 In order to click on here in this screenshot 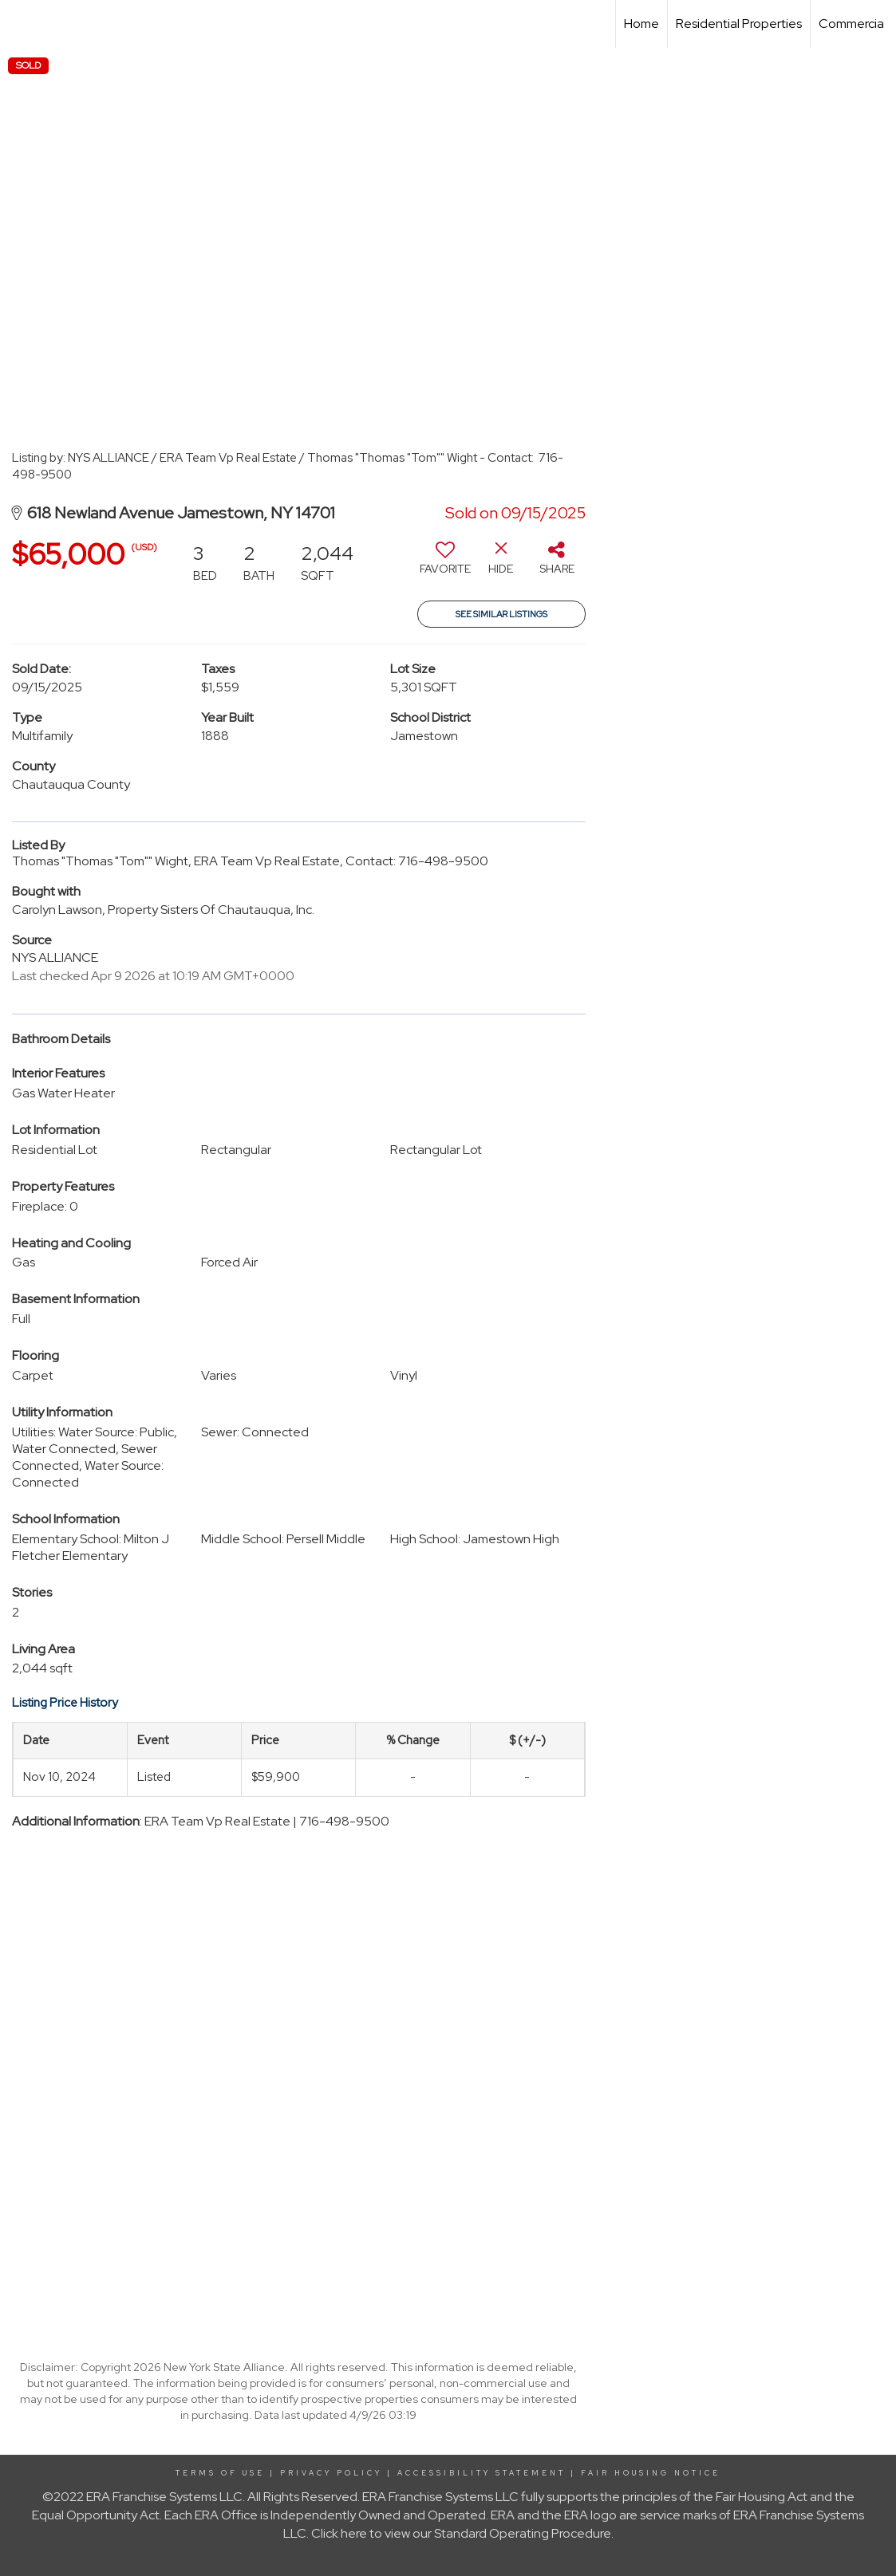, I will do `click(354, 2533)`.